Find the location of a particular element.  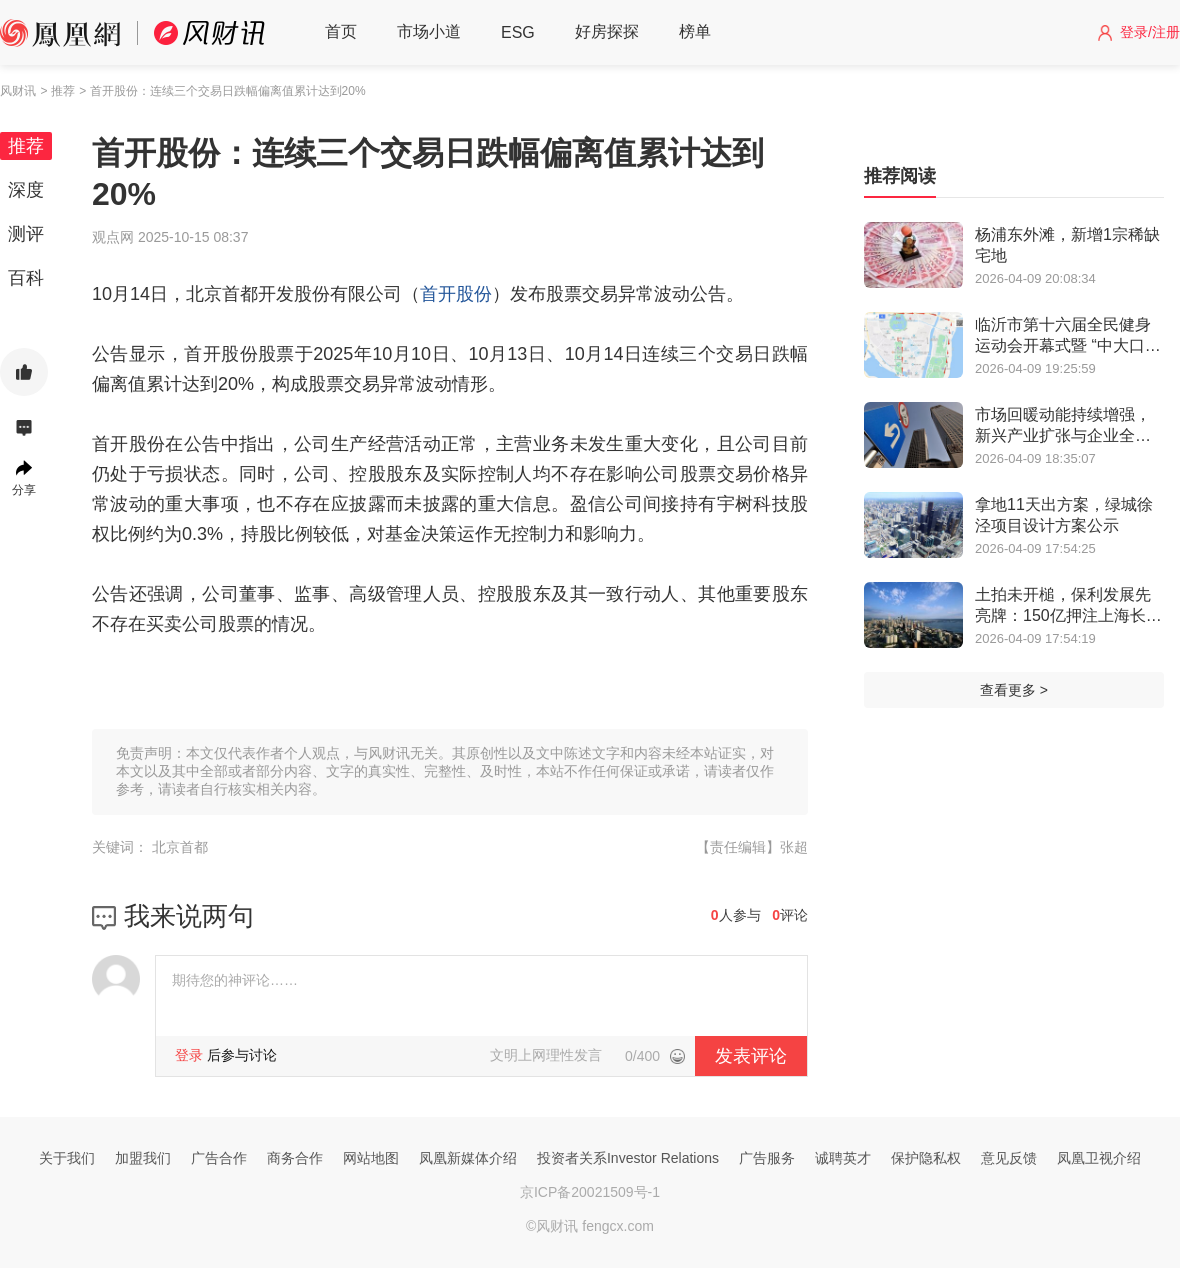

网站地图 is located at coordinates (371, 1158).